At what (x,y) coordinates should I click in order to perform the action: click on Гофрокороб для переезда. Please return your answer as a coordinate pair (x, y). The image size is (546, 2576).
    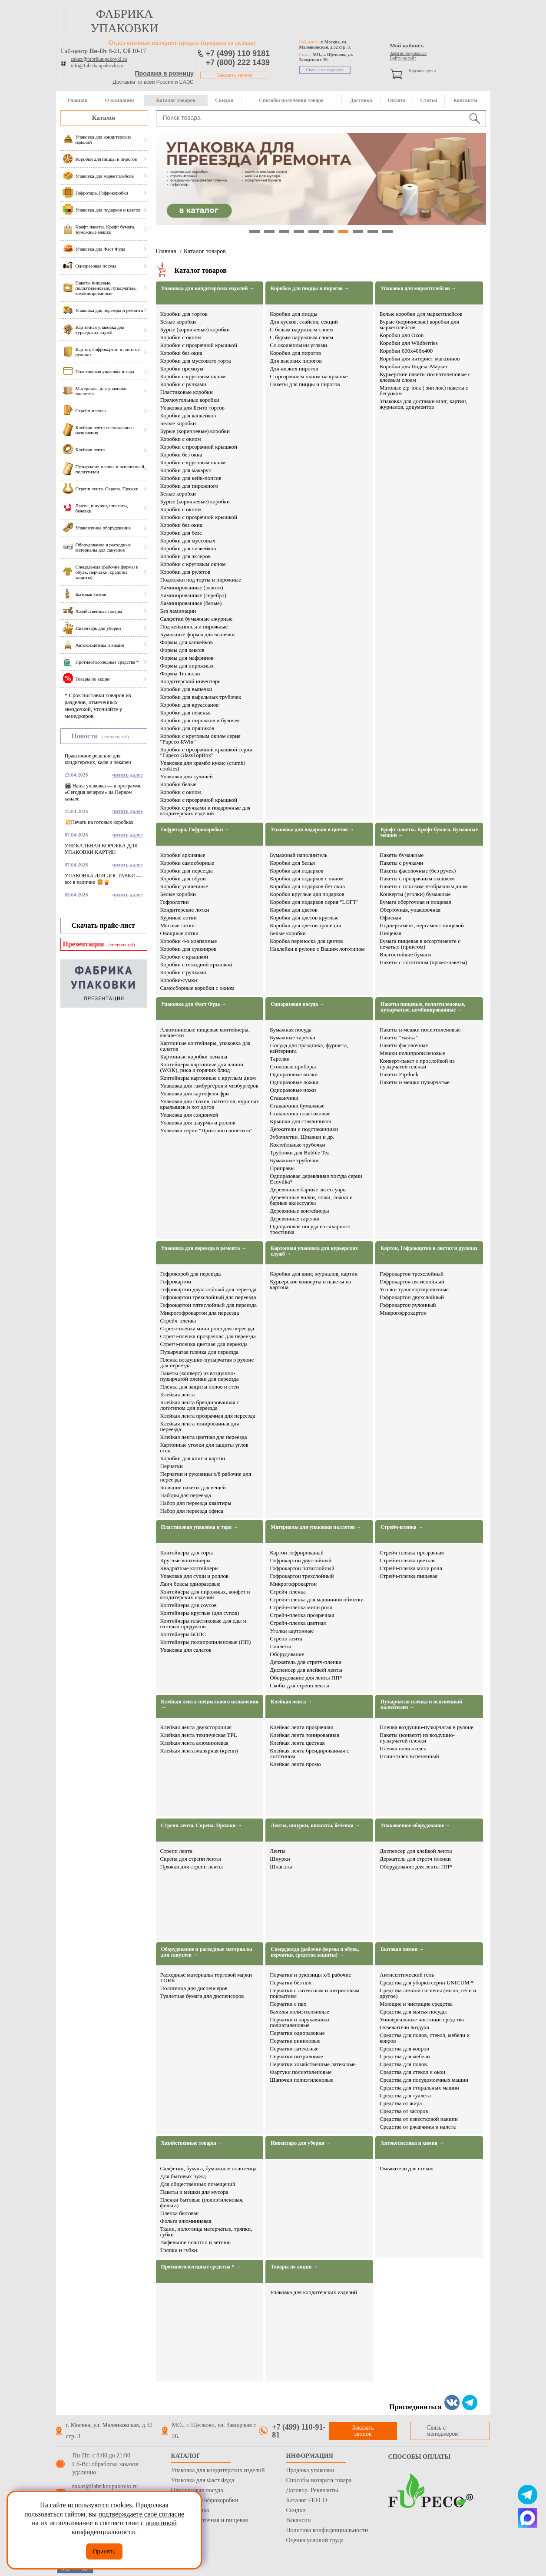
    Looking at the image, I should click on (190, 1273).